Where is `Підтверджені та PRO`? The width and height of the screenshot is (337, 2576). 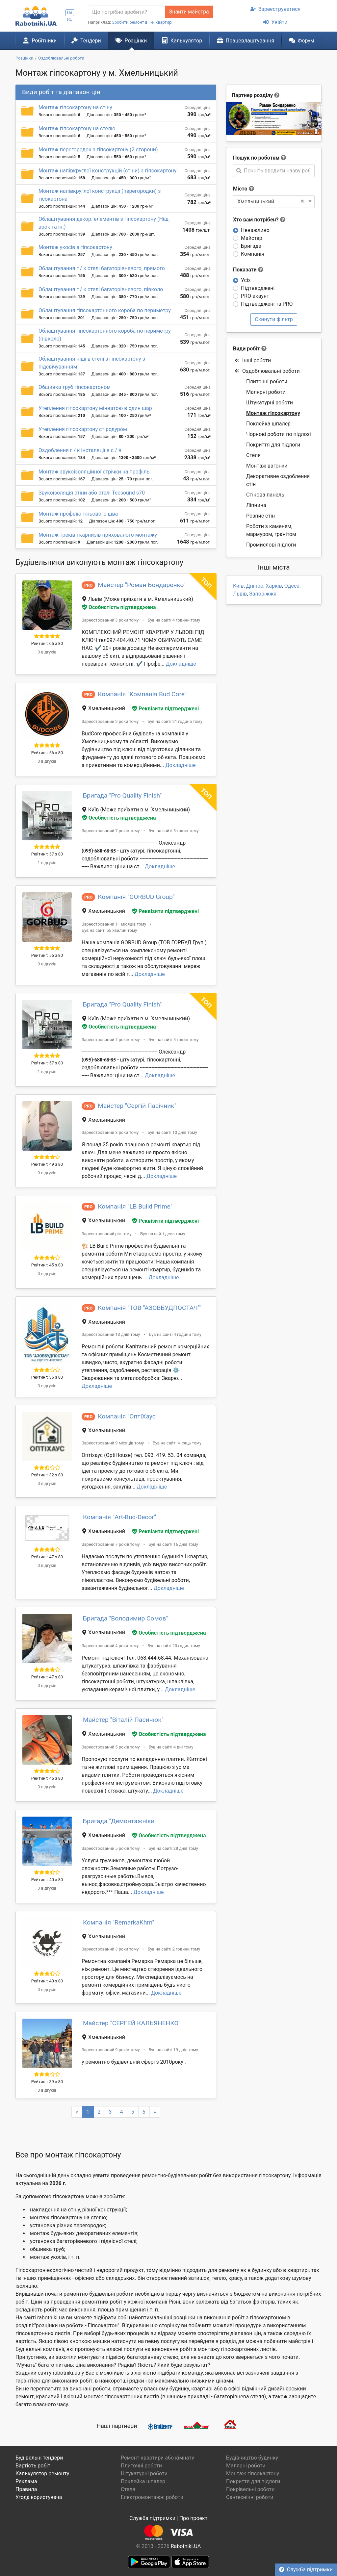 Підтверджені та PRO is located at coordinates (267, 304).